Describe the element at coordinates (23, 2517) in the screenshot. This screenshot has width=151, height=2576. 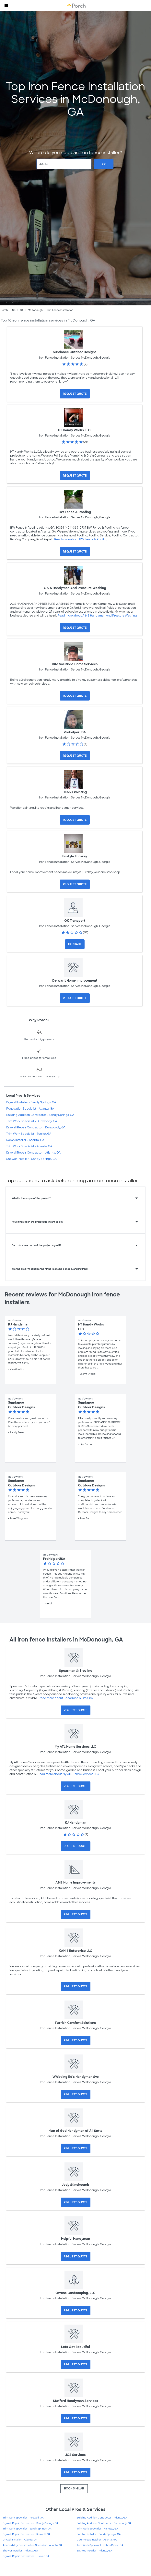
I see `Trim Work Specialist - Roswell, GA` at that location.